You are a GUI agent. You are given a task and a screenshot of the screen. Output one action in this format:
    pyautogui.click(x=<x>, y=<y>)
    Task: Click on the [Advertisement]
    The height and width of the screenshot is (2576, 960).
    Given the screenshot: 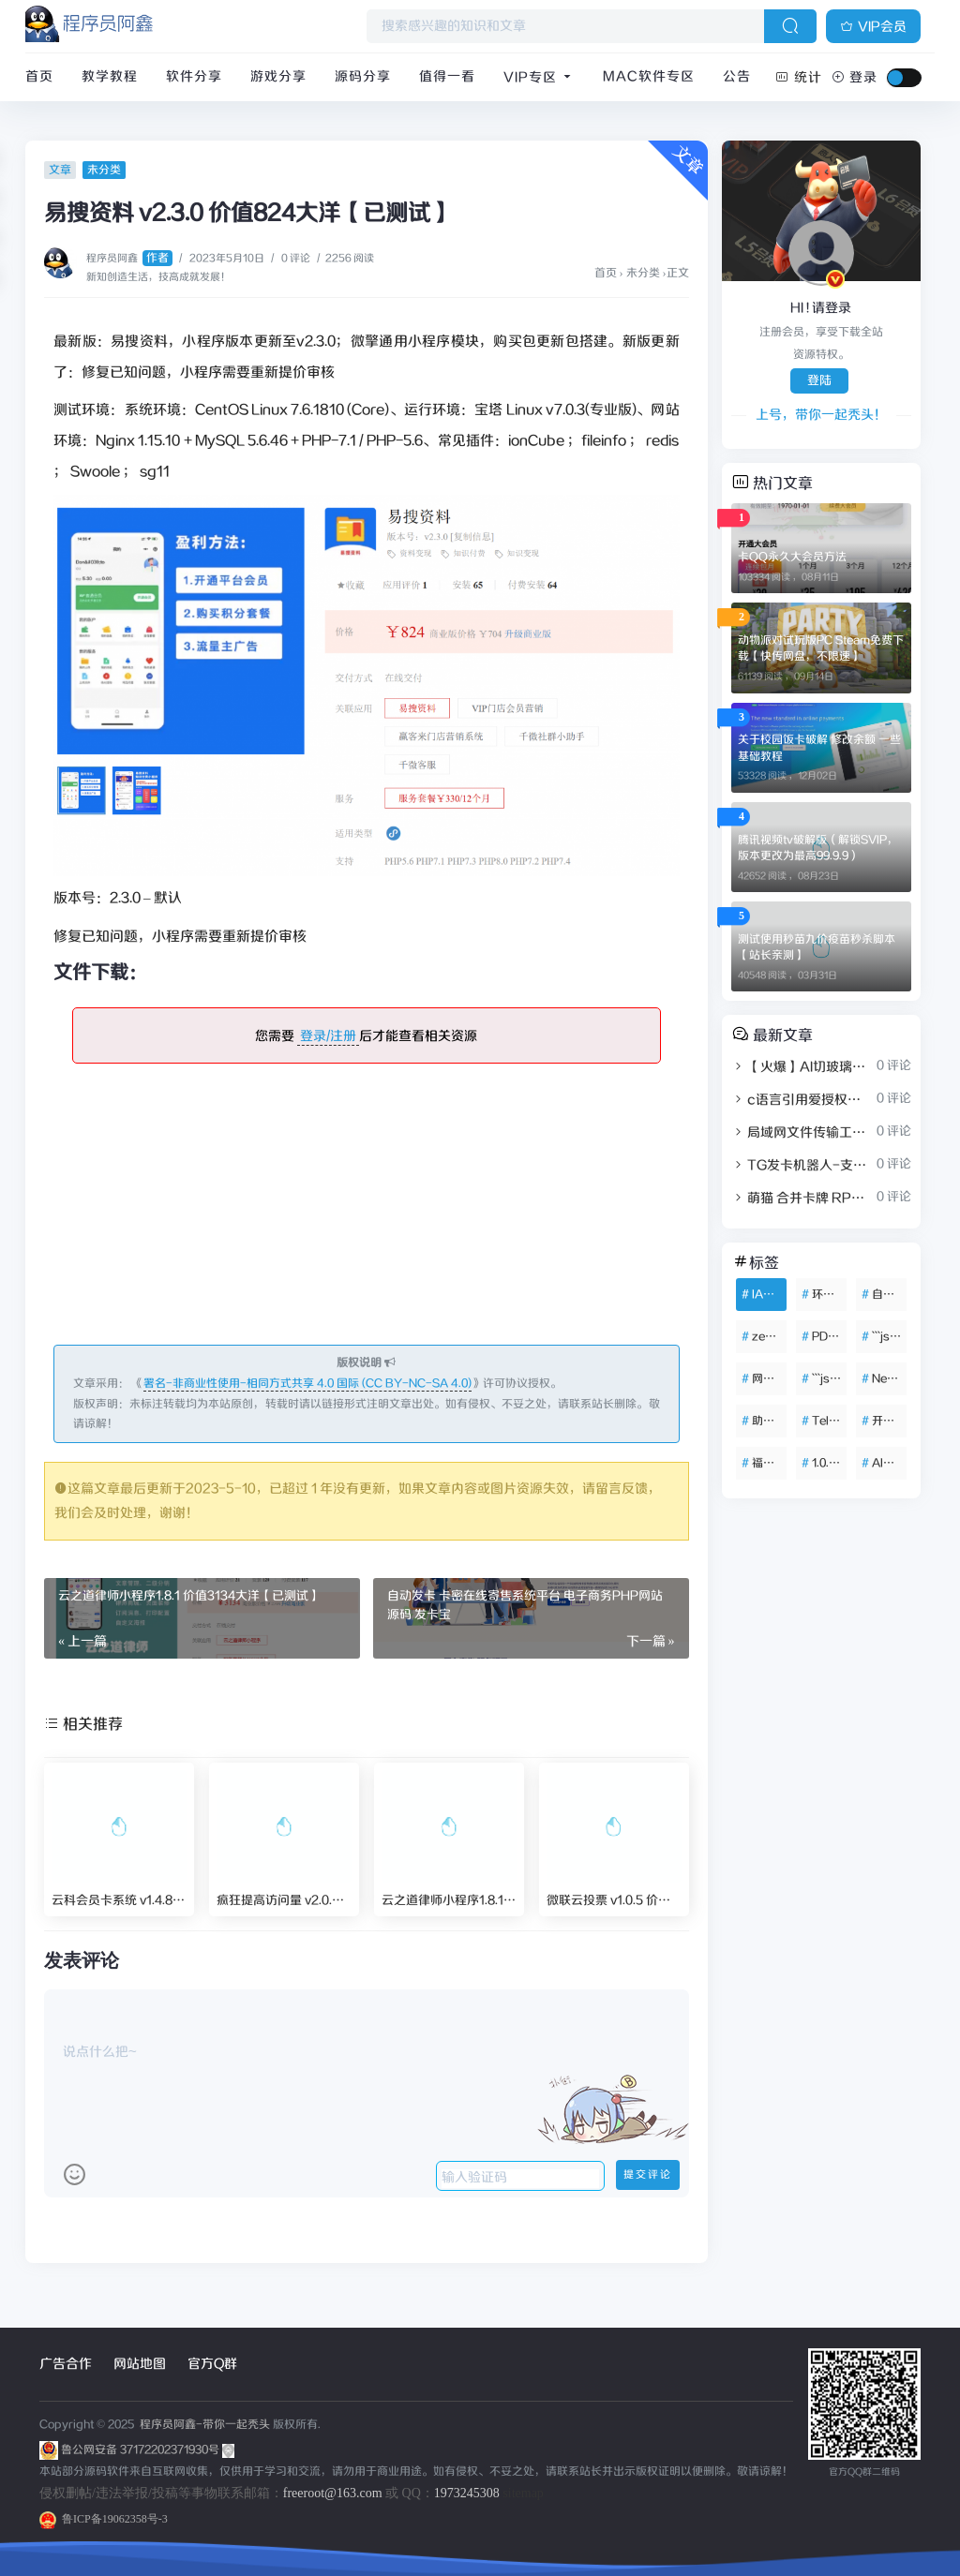 What is the action you would take?
    pyautogui.click(x=366, y=1213)
    